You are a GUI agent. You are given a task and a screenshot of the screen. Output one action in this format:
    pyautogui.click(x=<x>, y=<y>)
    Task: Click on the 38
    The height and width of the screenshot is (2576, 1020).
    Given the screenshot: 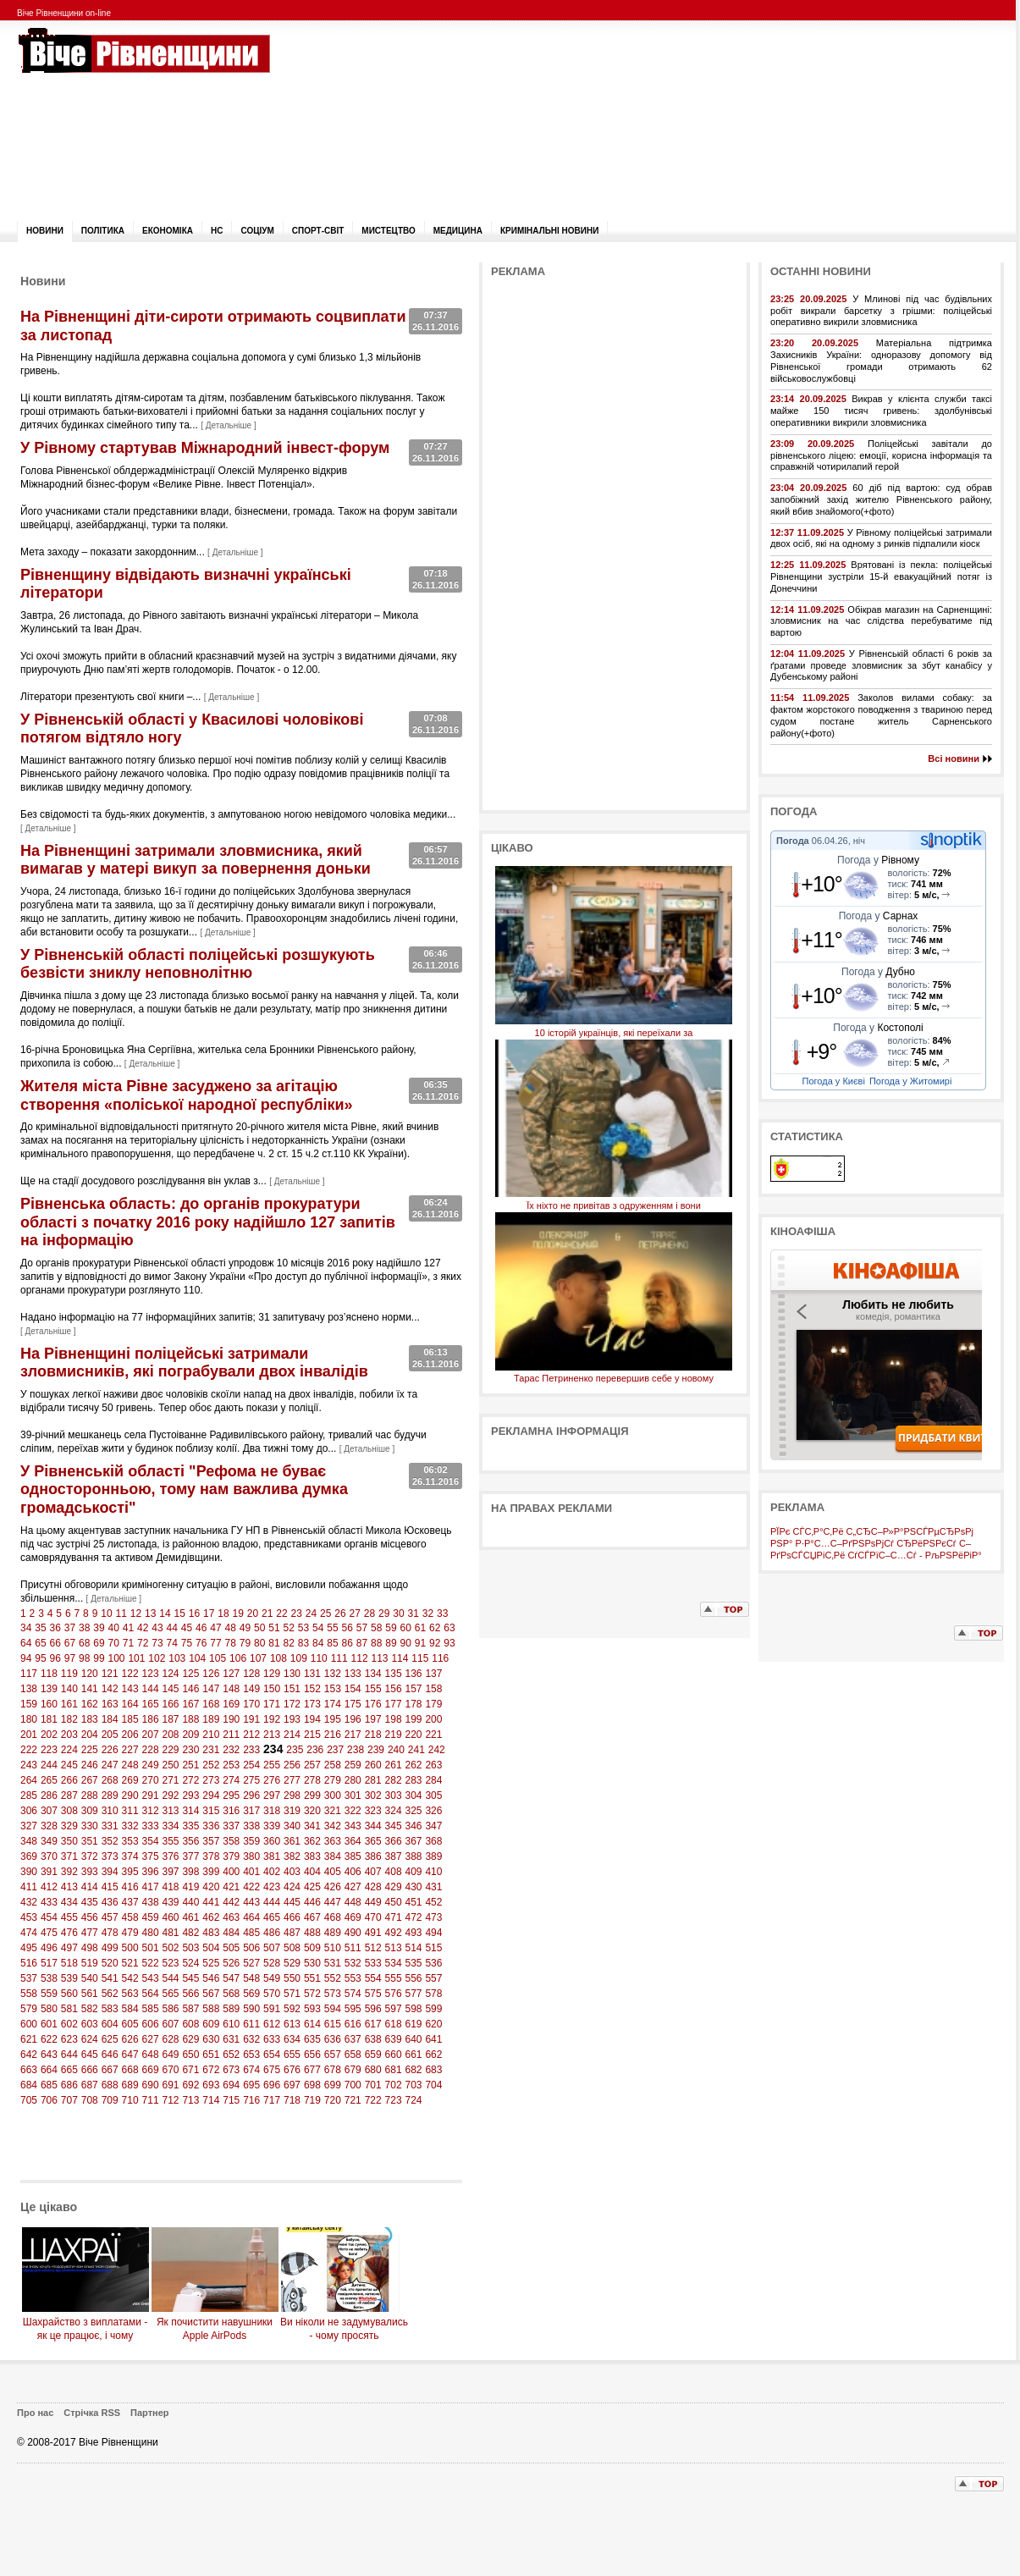 What is the action you would take?
    pyautogui.click(x=84, y=1628)
    